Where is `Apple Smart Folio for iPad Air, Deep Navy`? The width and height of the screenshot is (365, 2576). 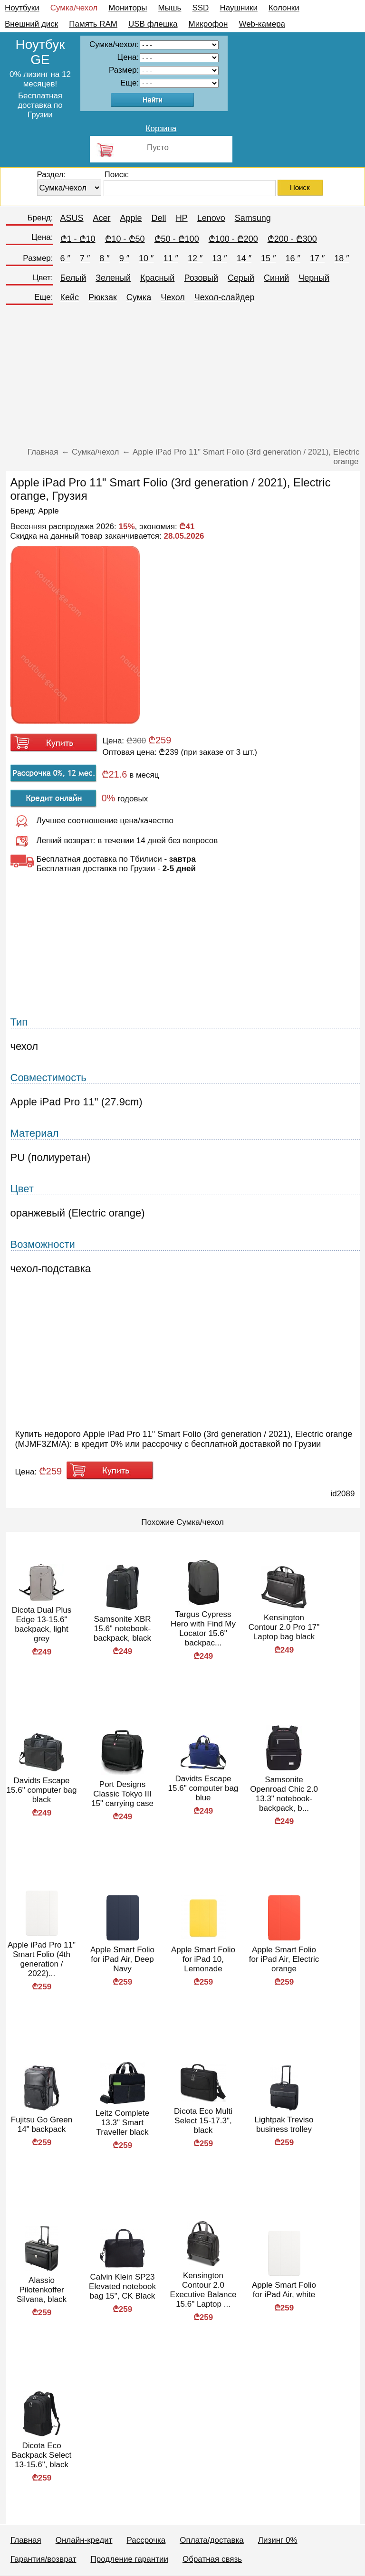
Apple Smart Folio for iPad Air, Deep Navy is located at coordinates (122, 1959).